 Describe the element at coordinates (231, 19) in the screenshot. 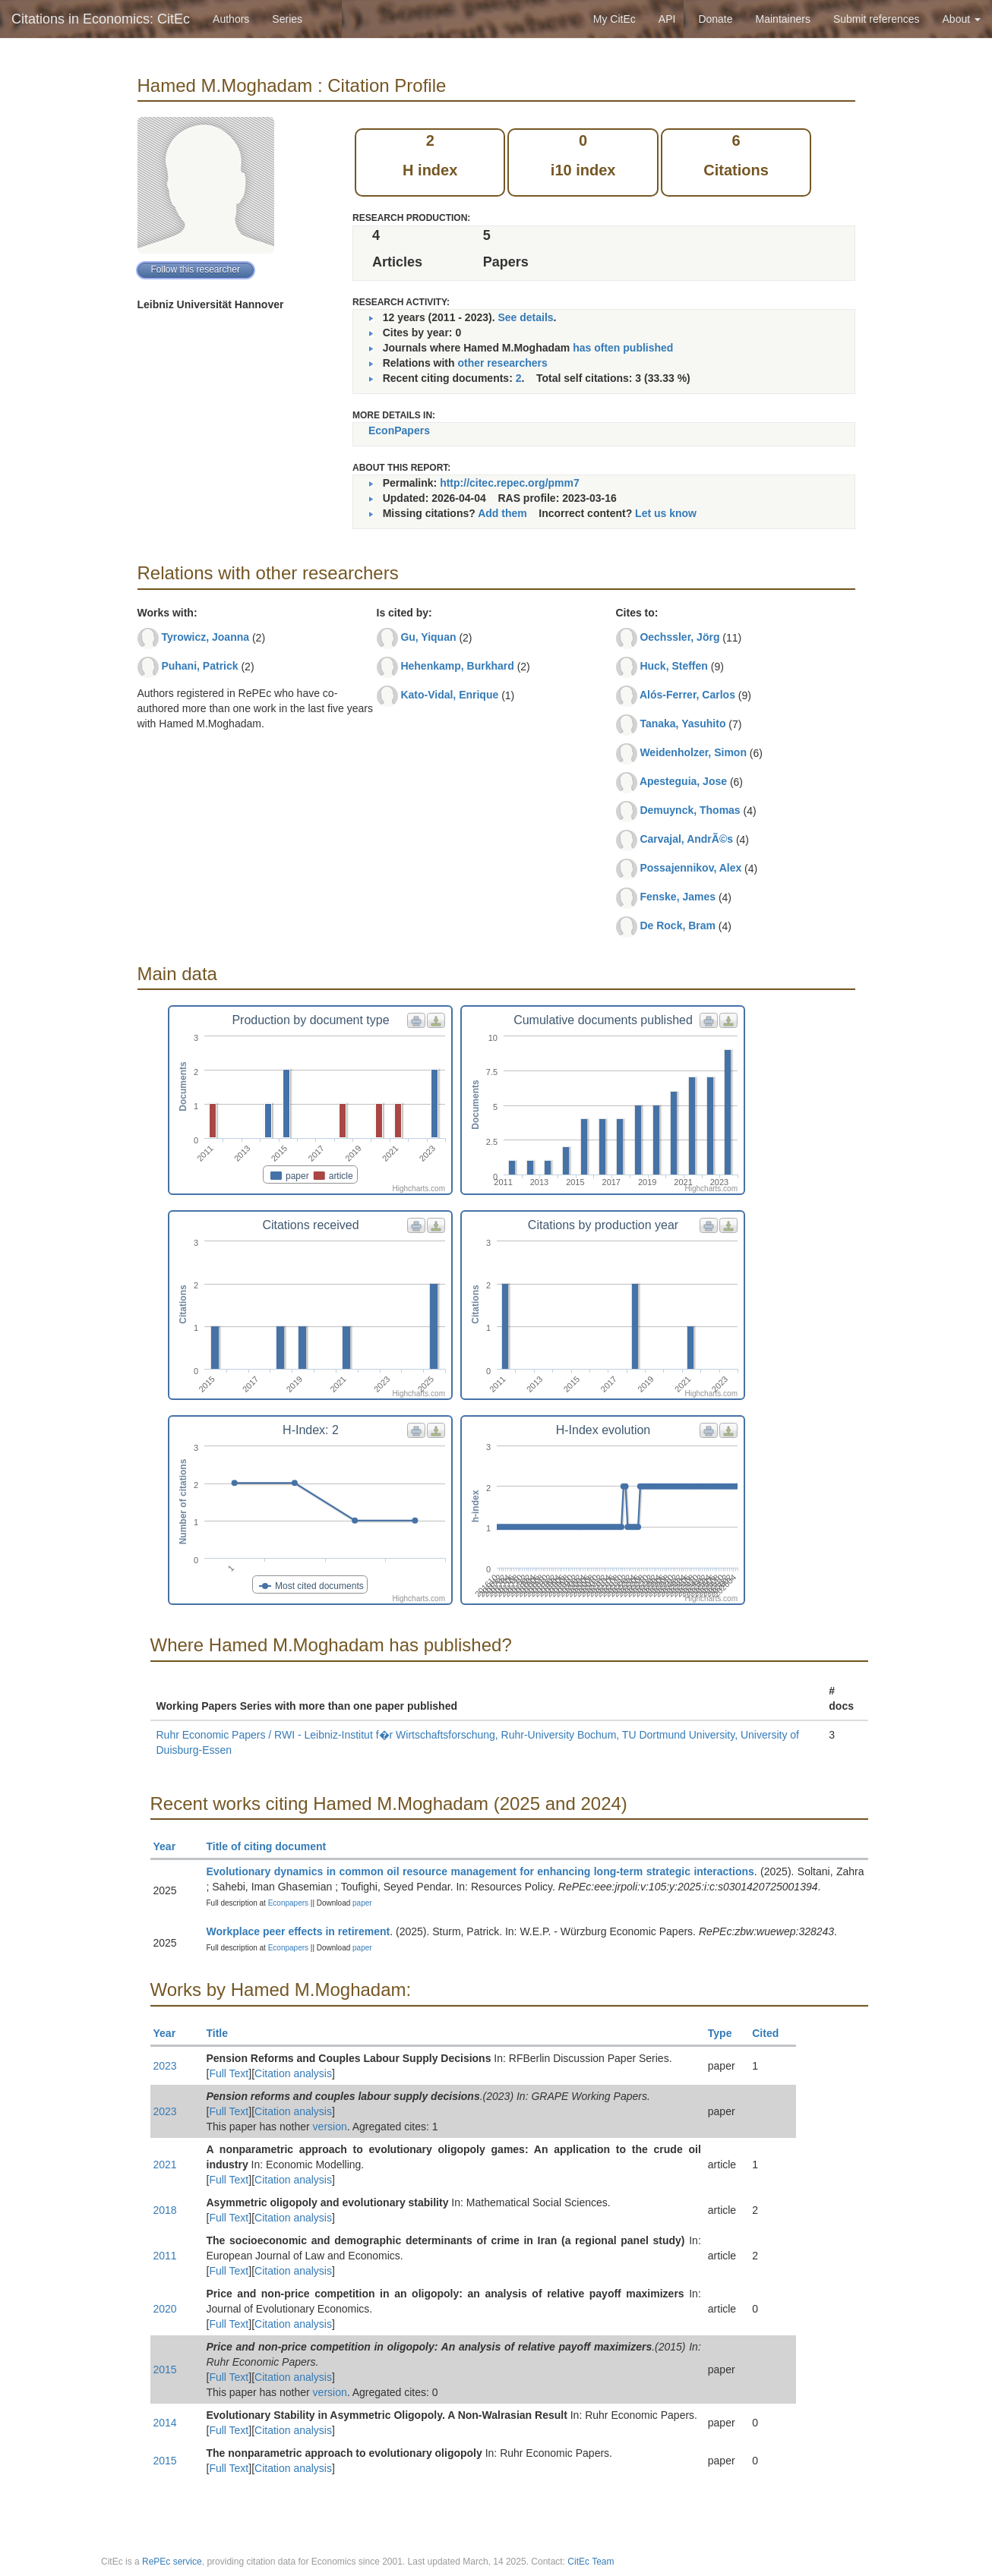

I see `Authors` at that location.